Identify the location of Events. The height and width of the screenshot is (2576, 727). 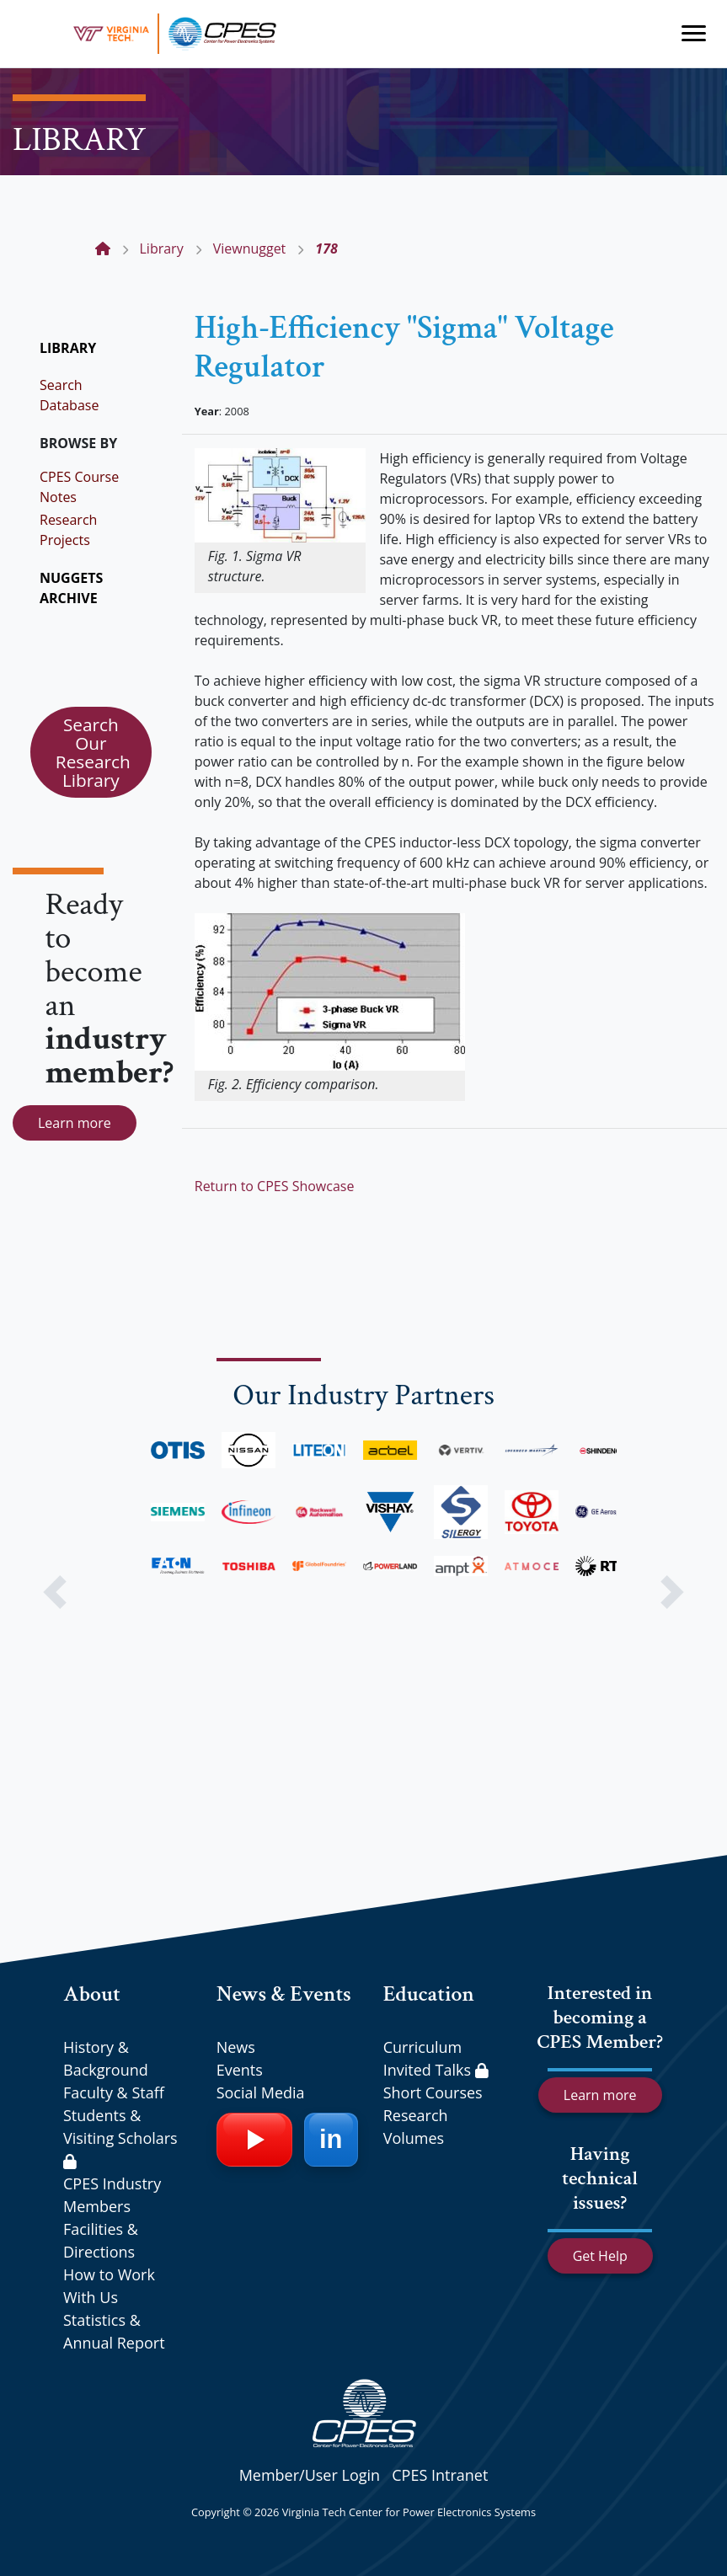
(239, 2070).